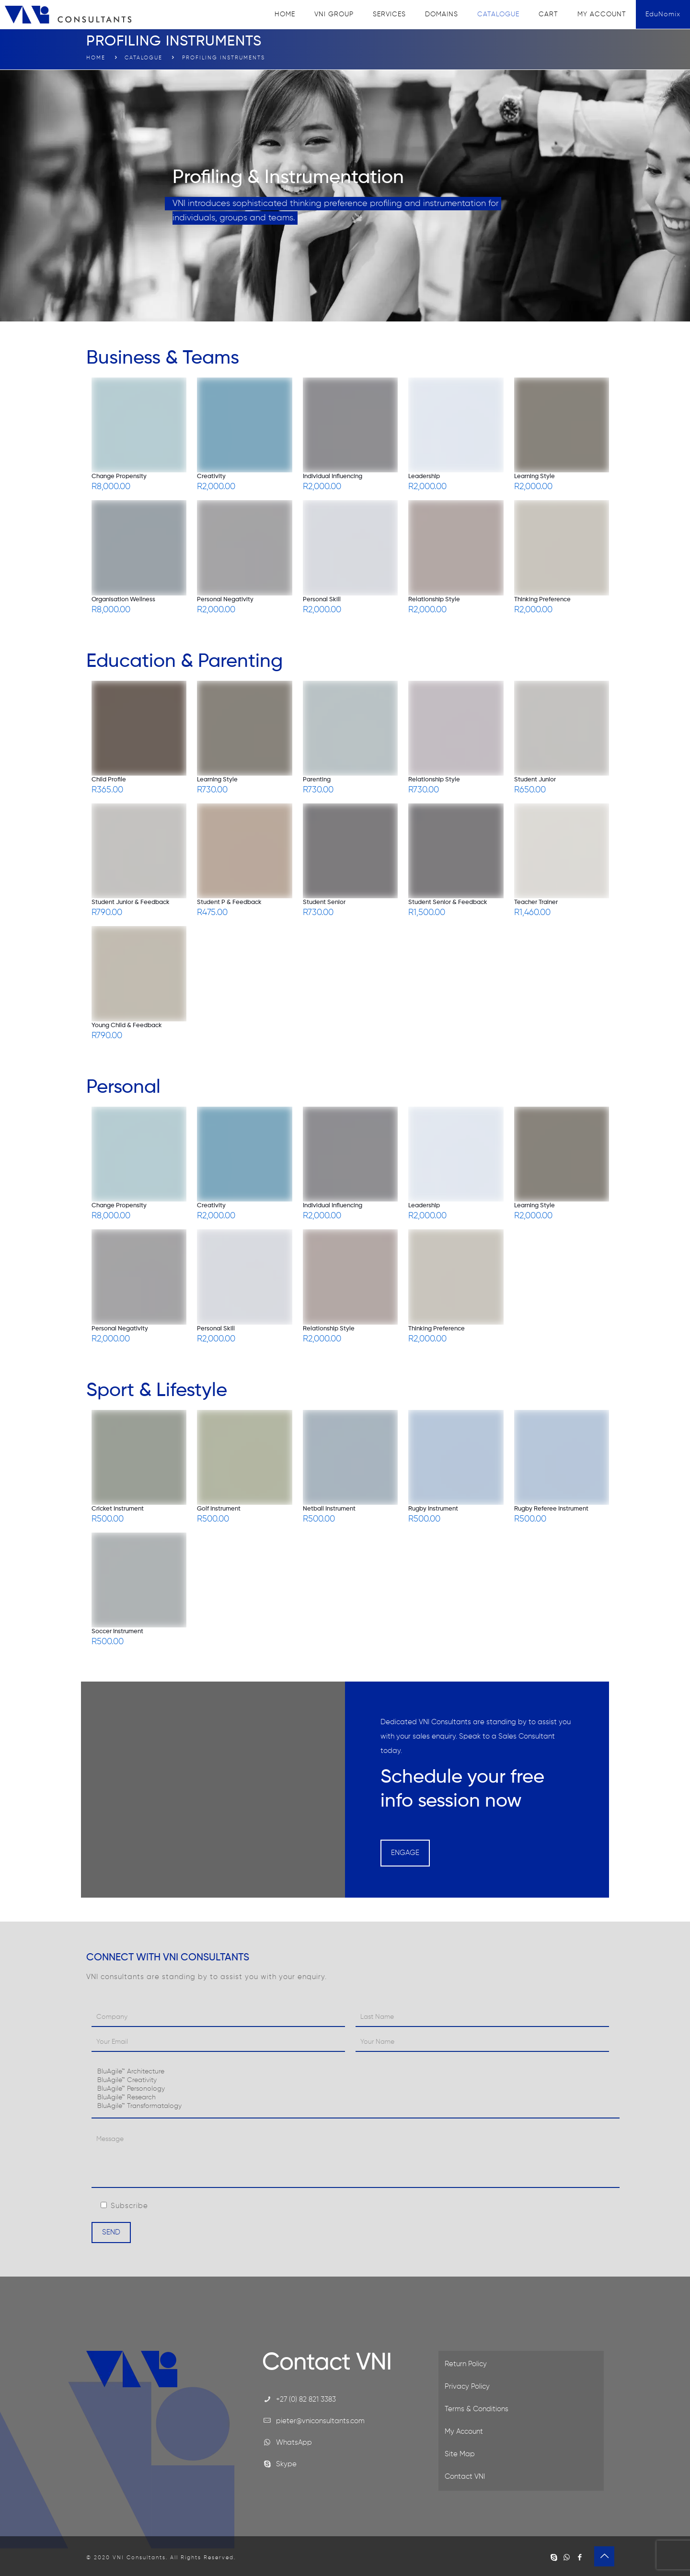 The width and height of the screenshot is (690, 2576). Describe the element at coordinates (123, 1087) in the screenshot. I see `Personal` at that location.